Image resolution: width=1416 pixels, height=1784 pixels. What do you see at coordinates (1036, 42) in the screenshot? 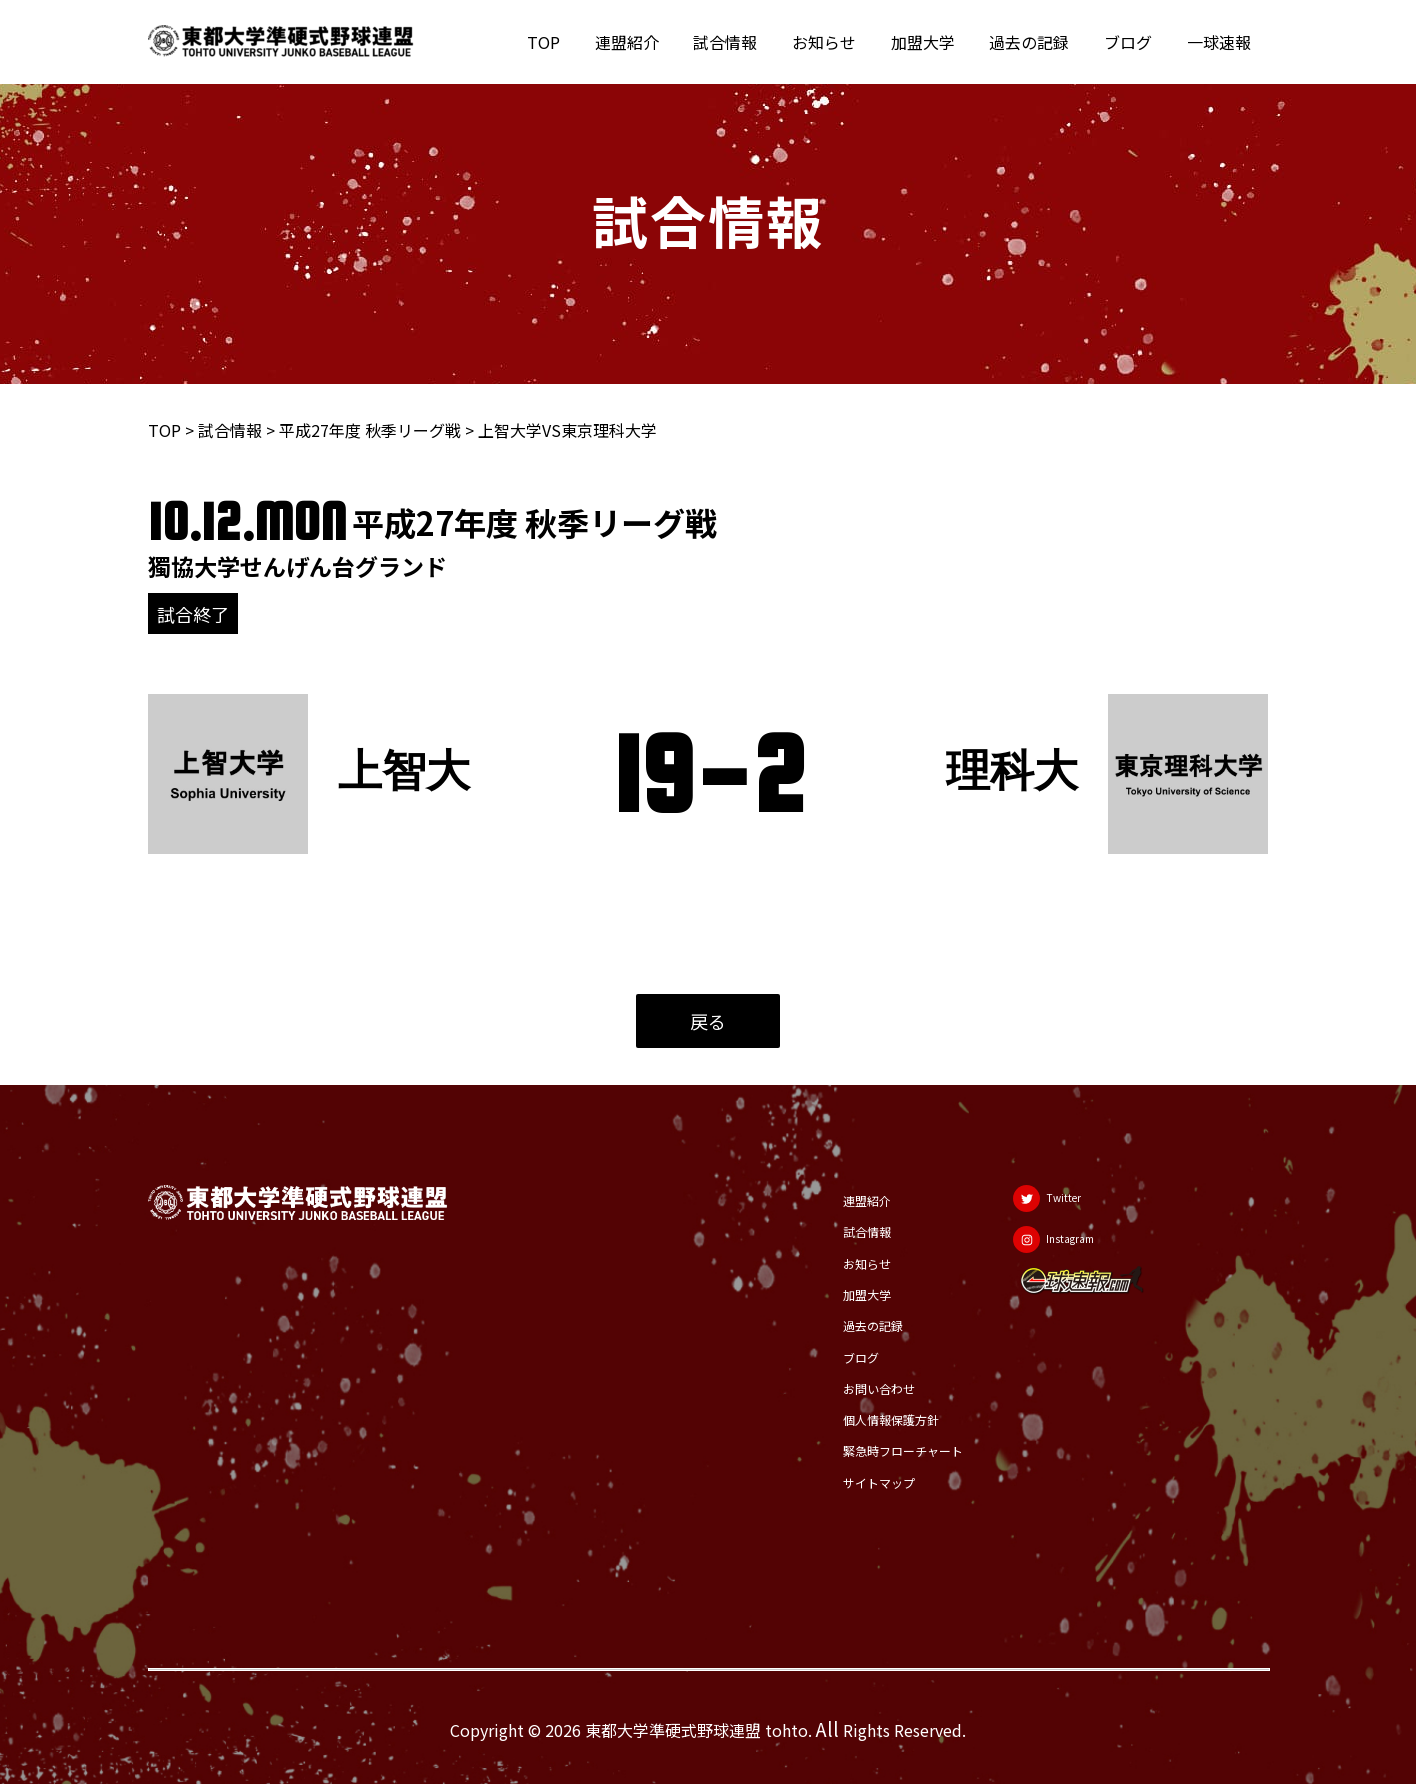
I see `過去の記録` at bounding box center [1036, 42].